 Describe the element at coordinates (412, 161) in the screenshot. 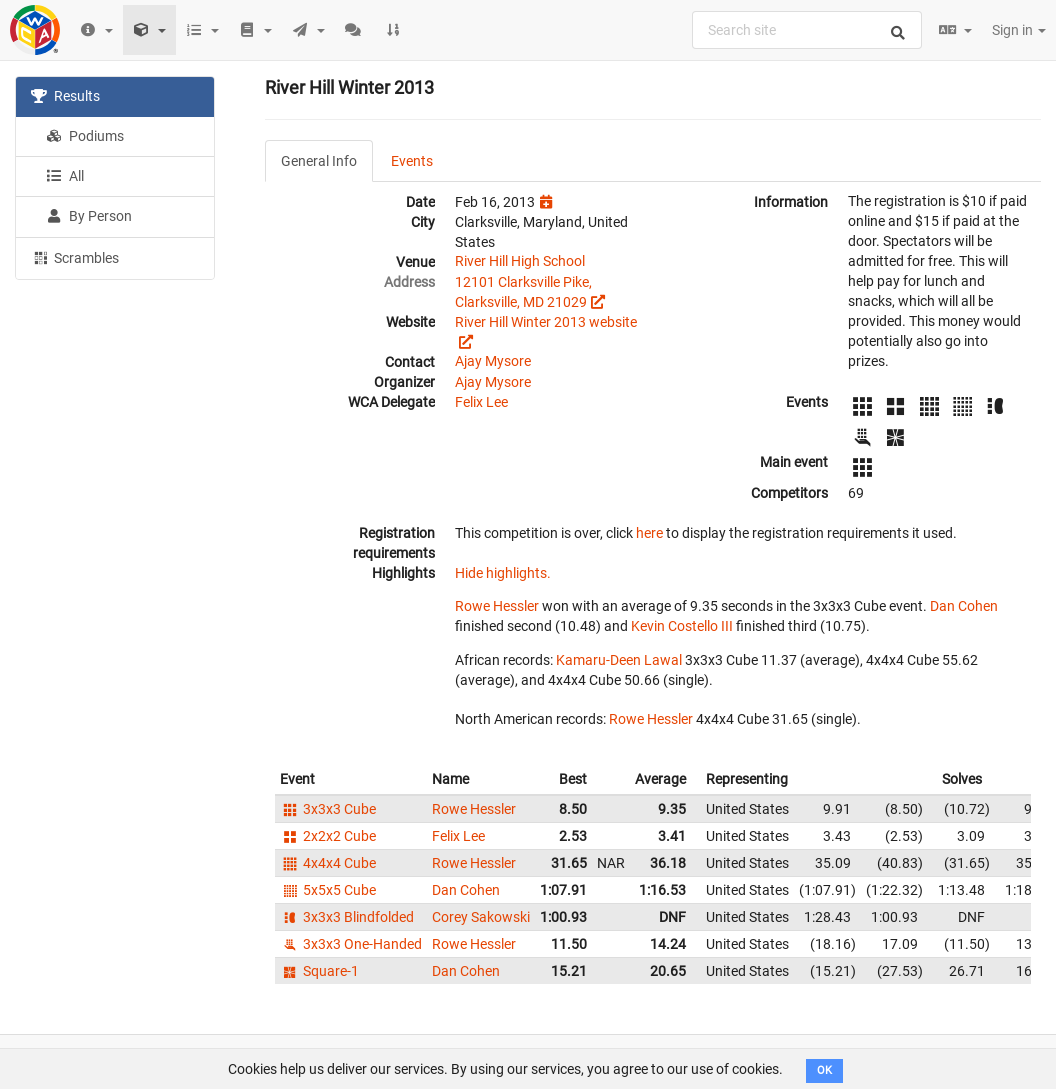

I see `Events` at that location.